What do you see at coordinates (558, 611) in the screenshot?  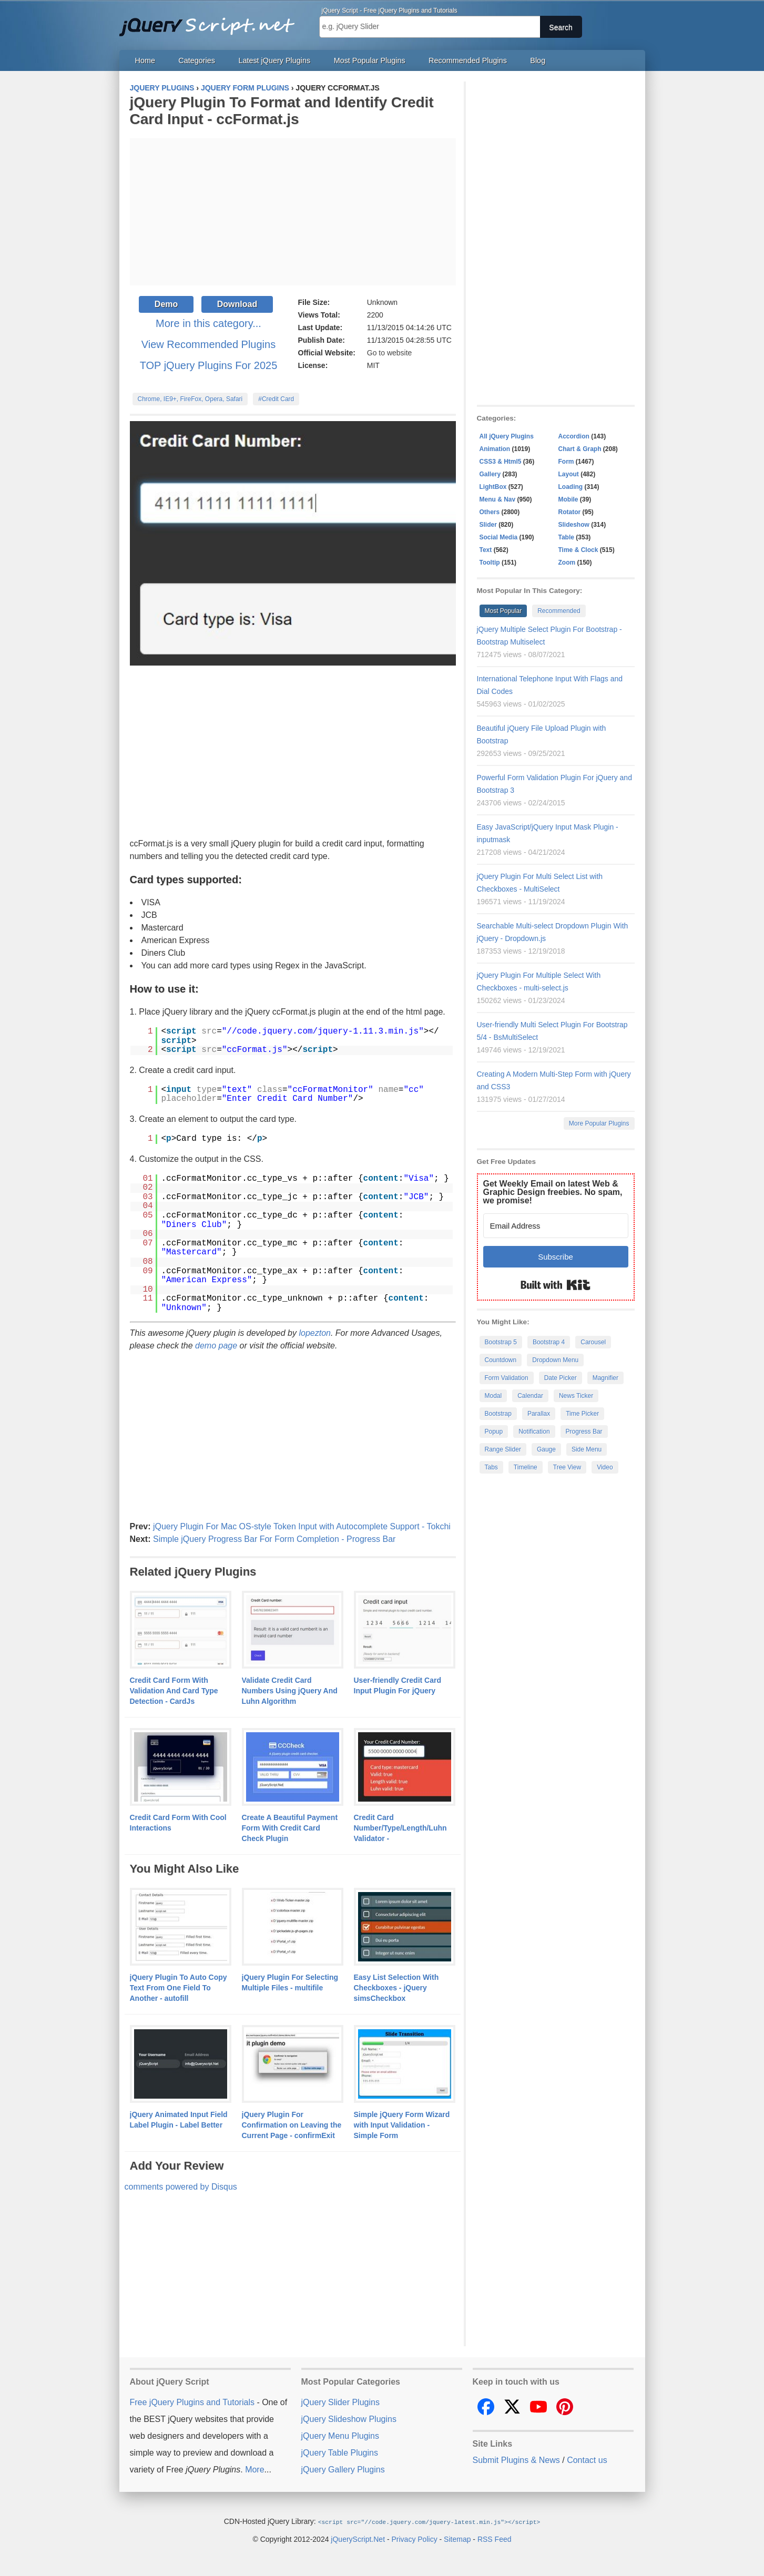 I see `Recommended` at bounding box center [558, 611].